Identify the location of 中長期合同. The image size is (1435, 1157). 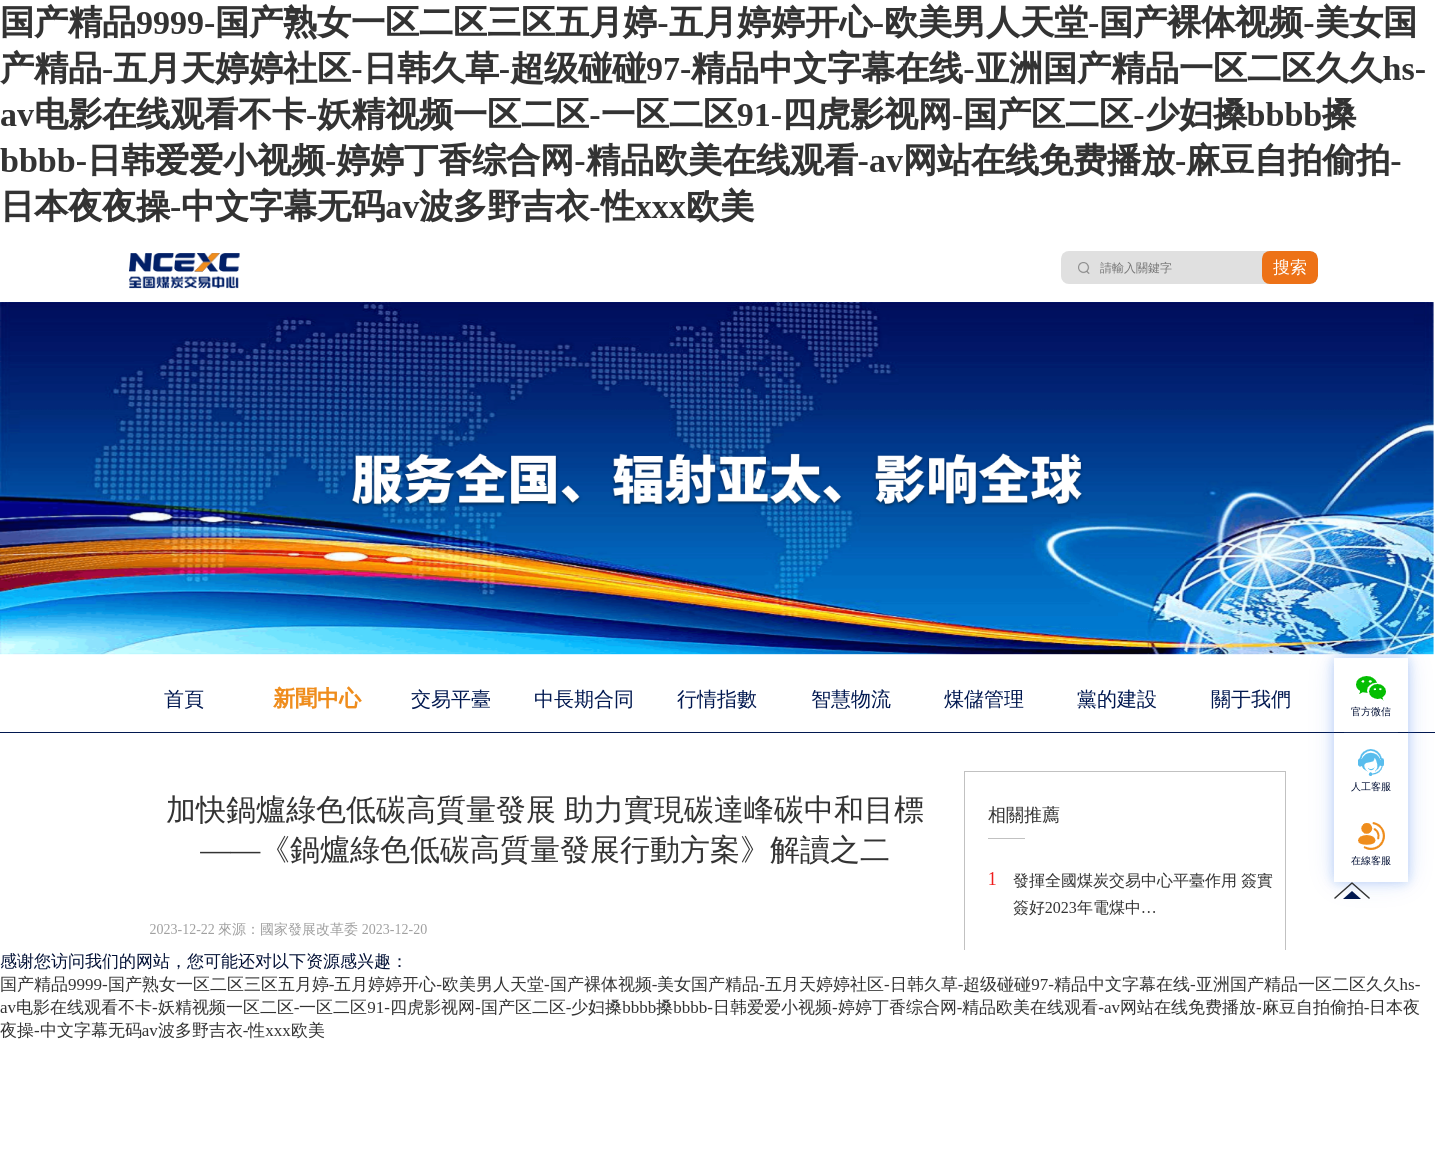
(584, 699).